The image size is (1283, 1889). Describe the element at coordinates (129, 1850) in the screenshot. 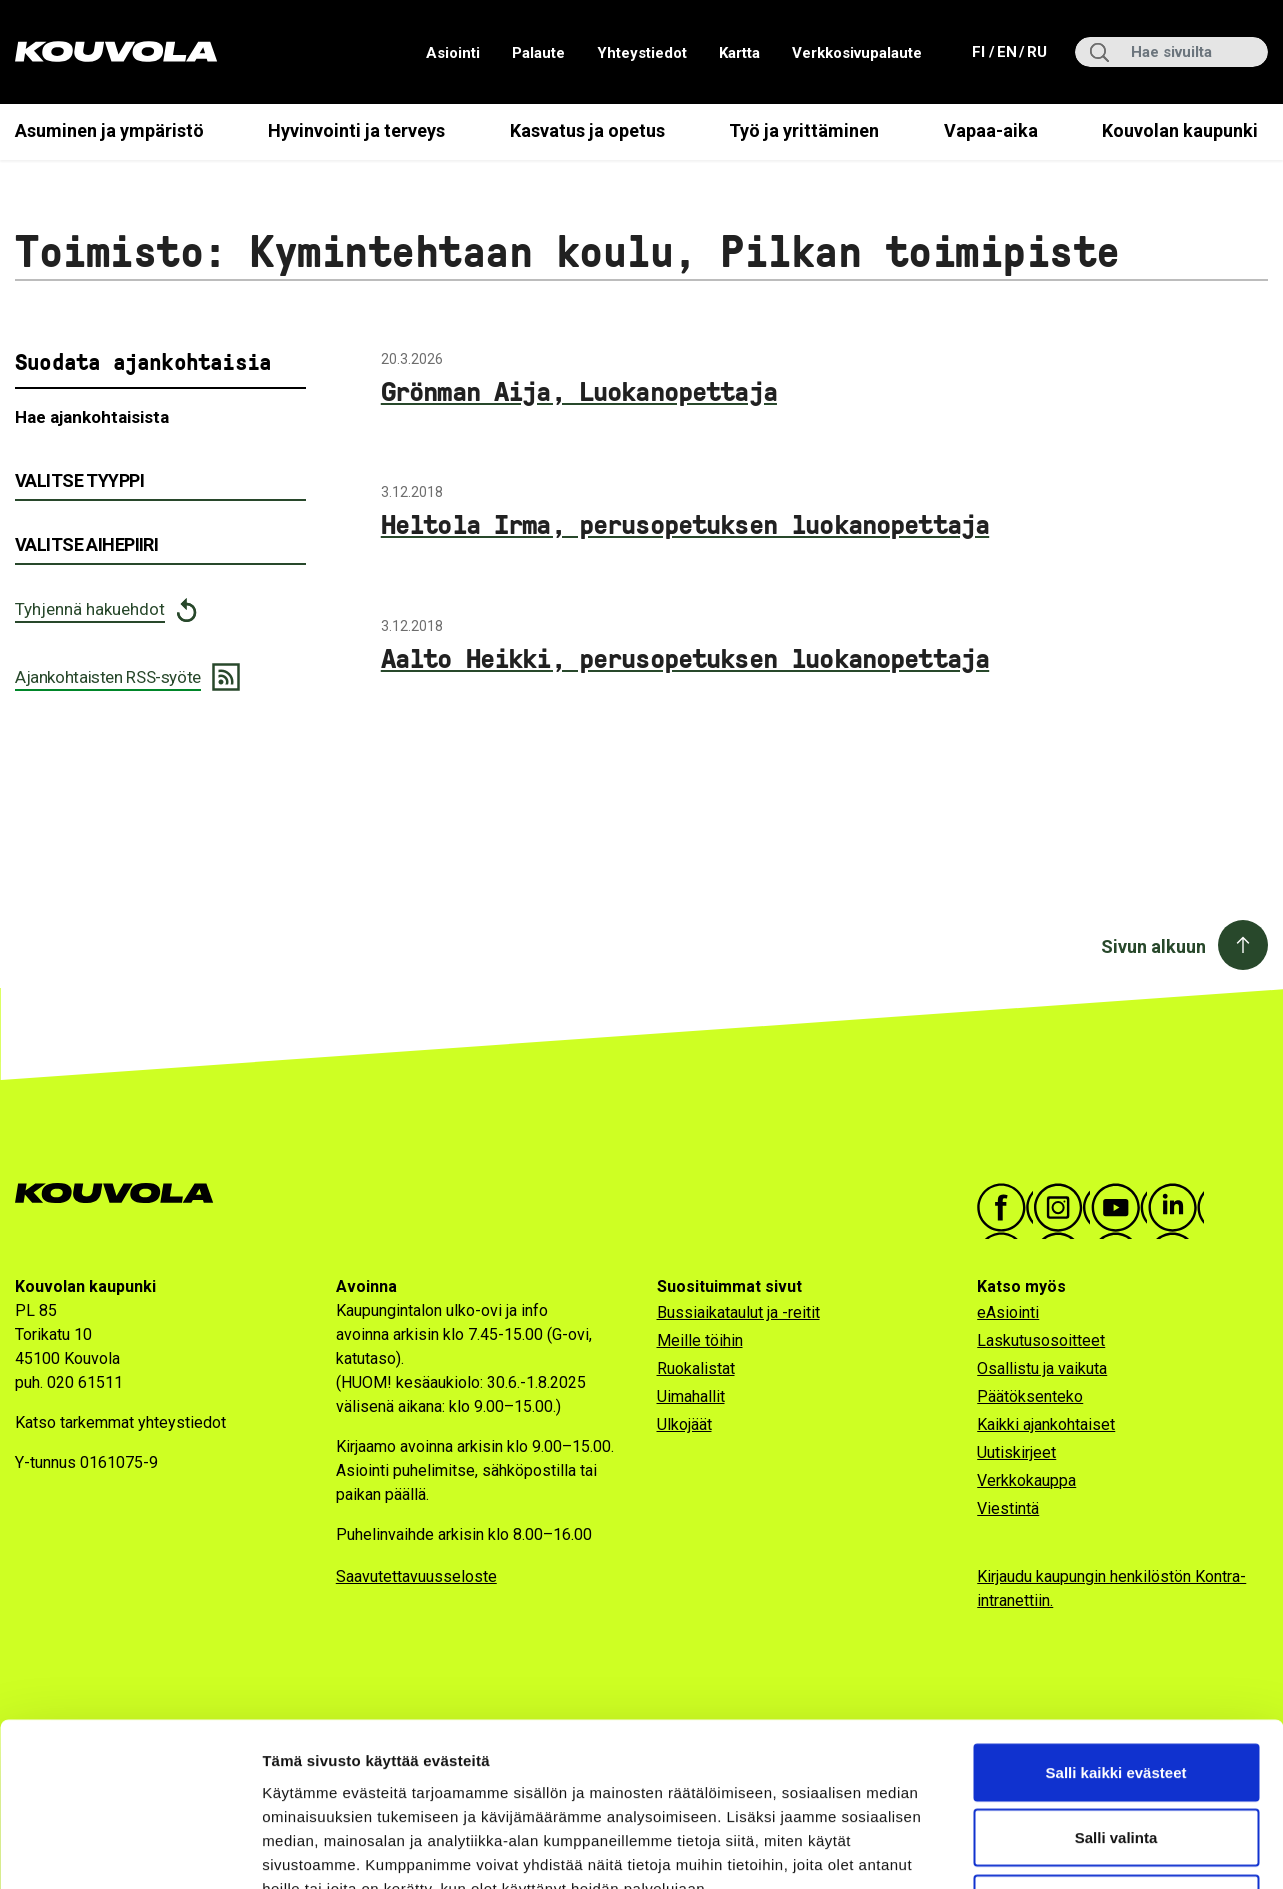

I see `[Cookiebot by Usercentrics - opens in a new window]` at that location.